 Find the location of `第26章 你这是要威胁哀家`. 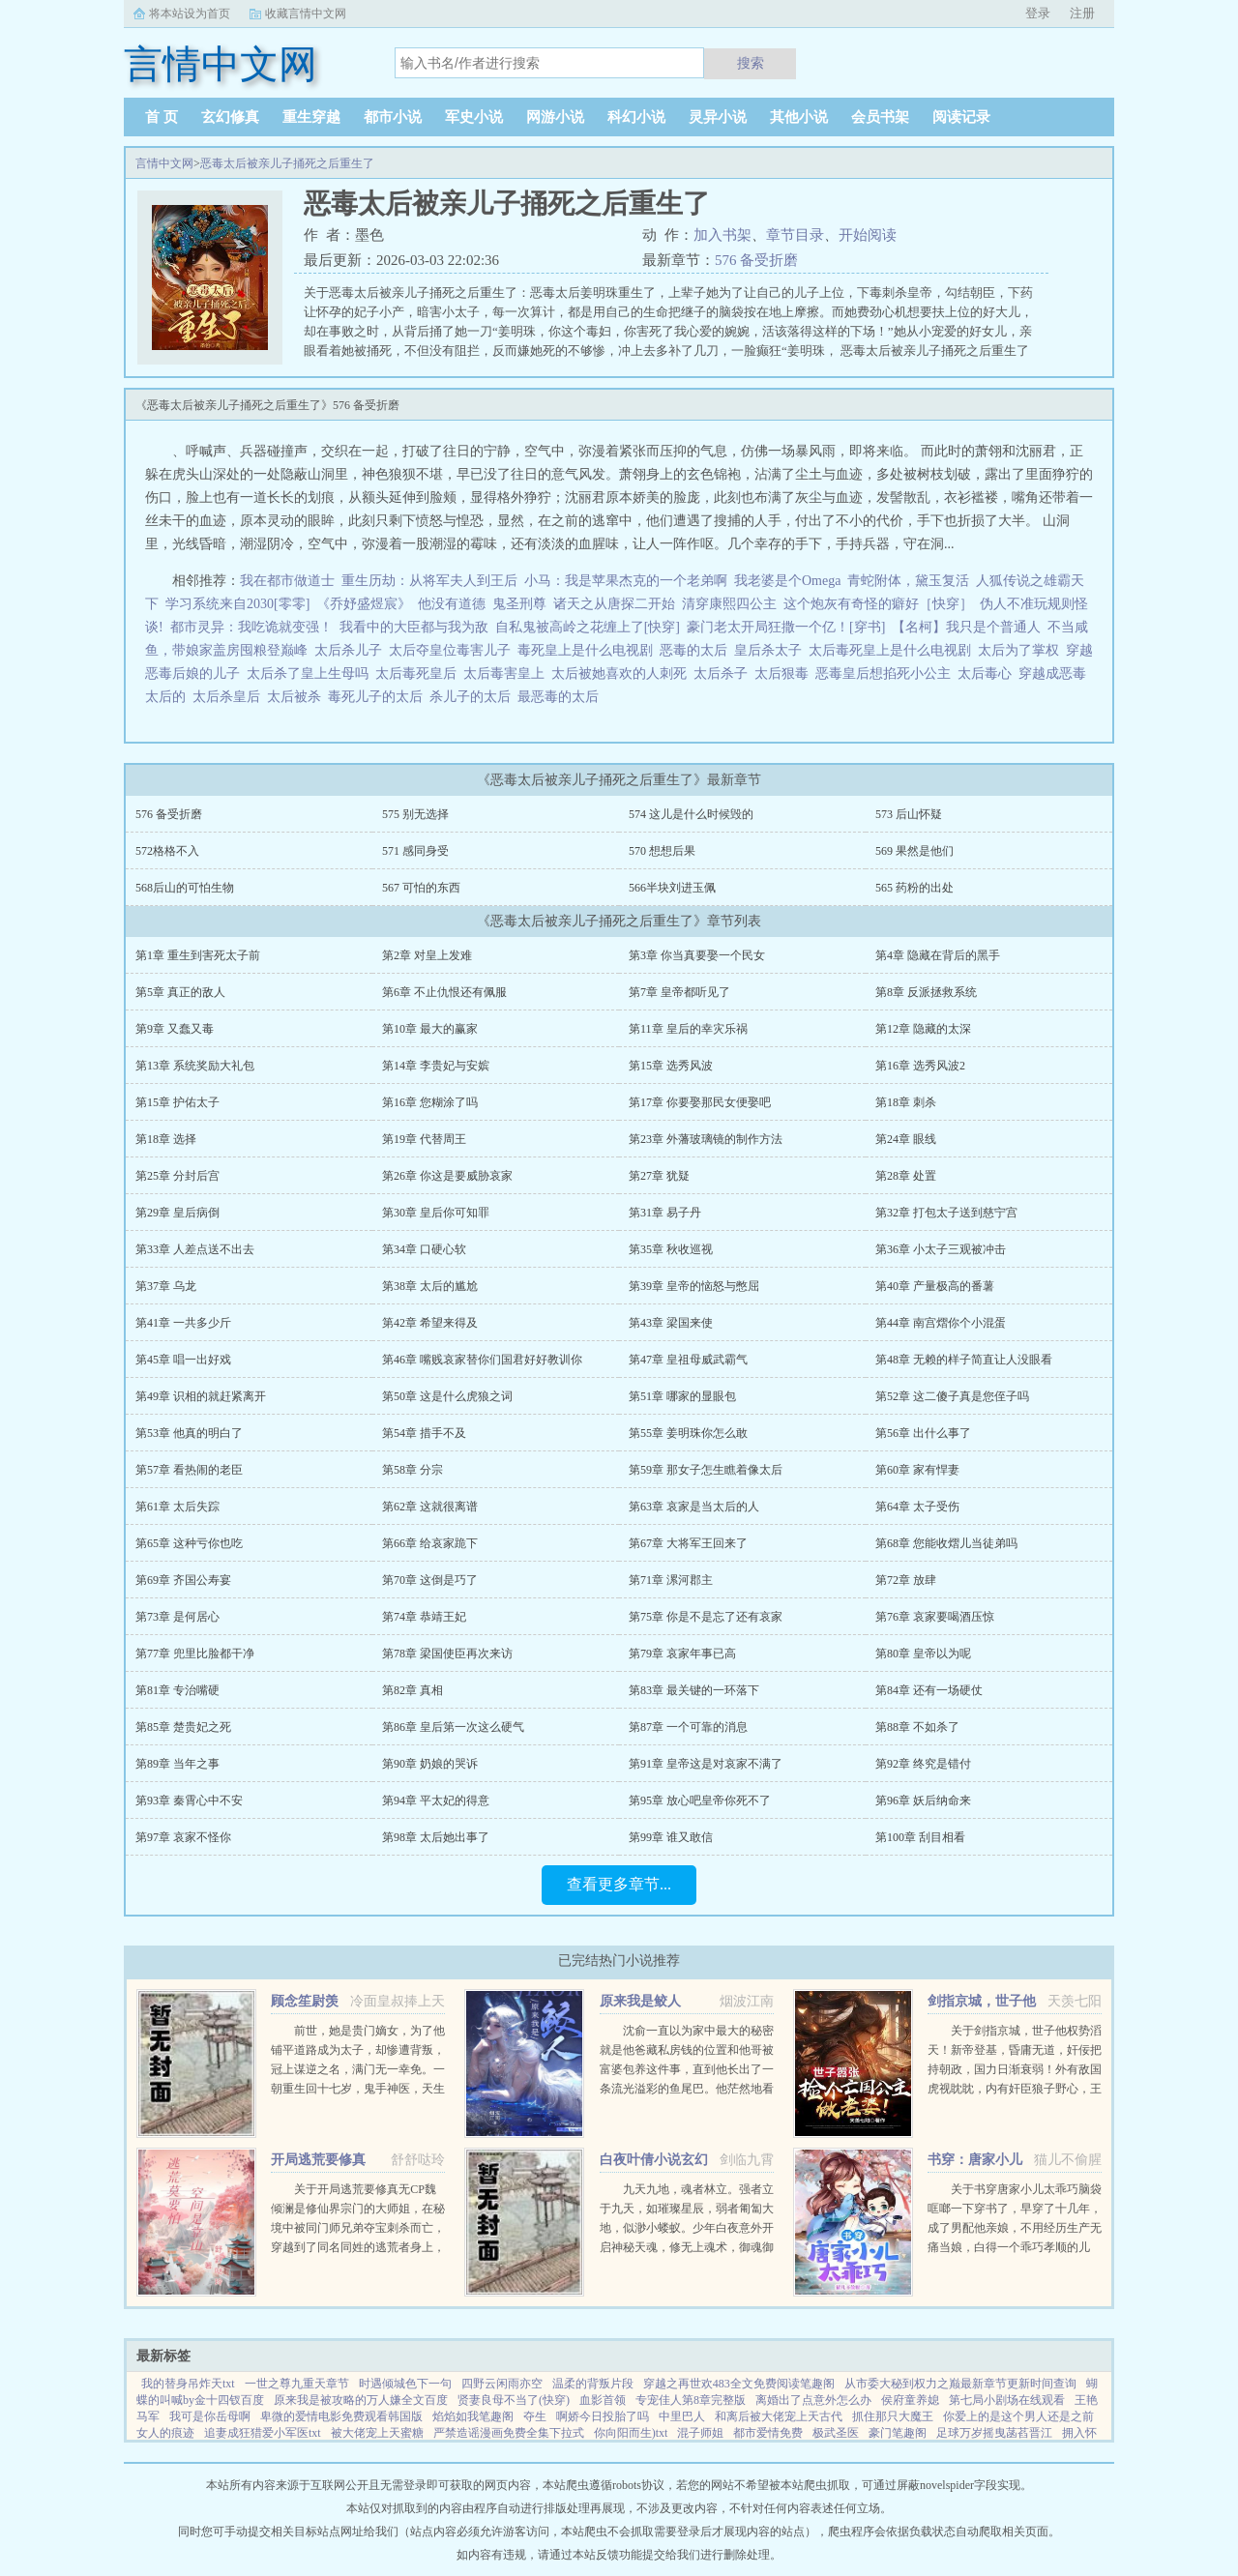

第26章 你这是要威胁哀家 is located at coordinates (447, 1176).